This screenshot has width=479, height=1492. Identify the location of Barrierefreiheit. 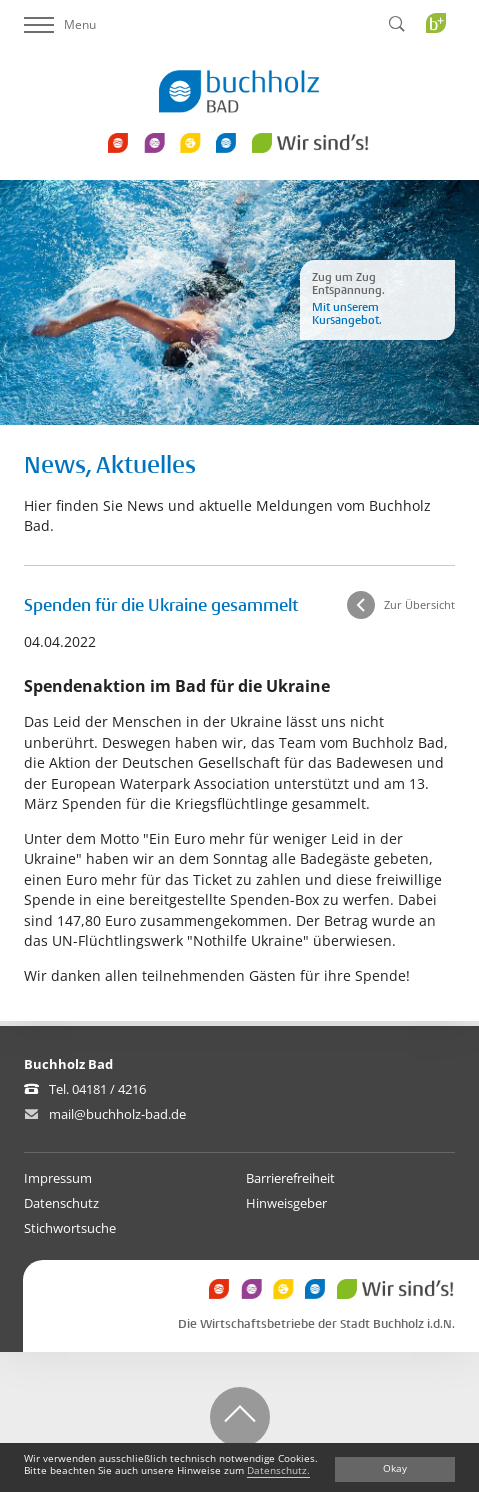
(290, 1178).